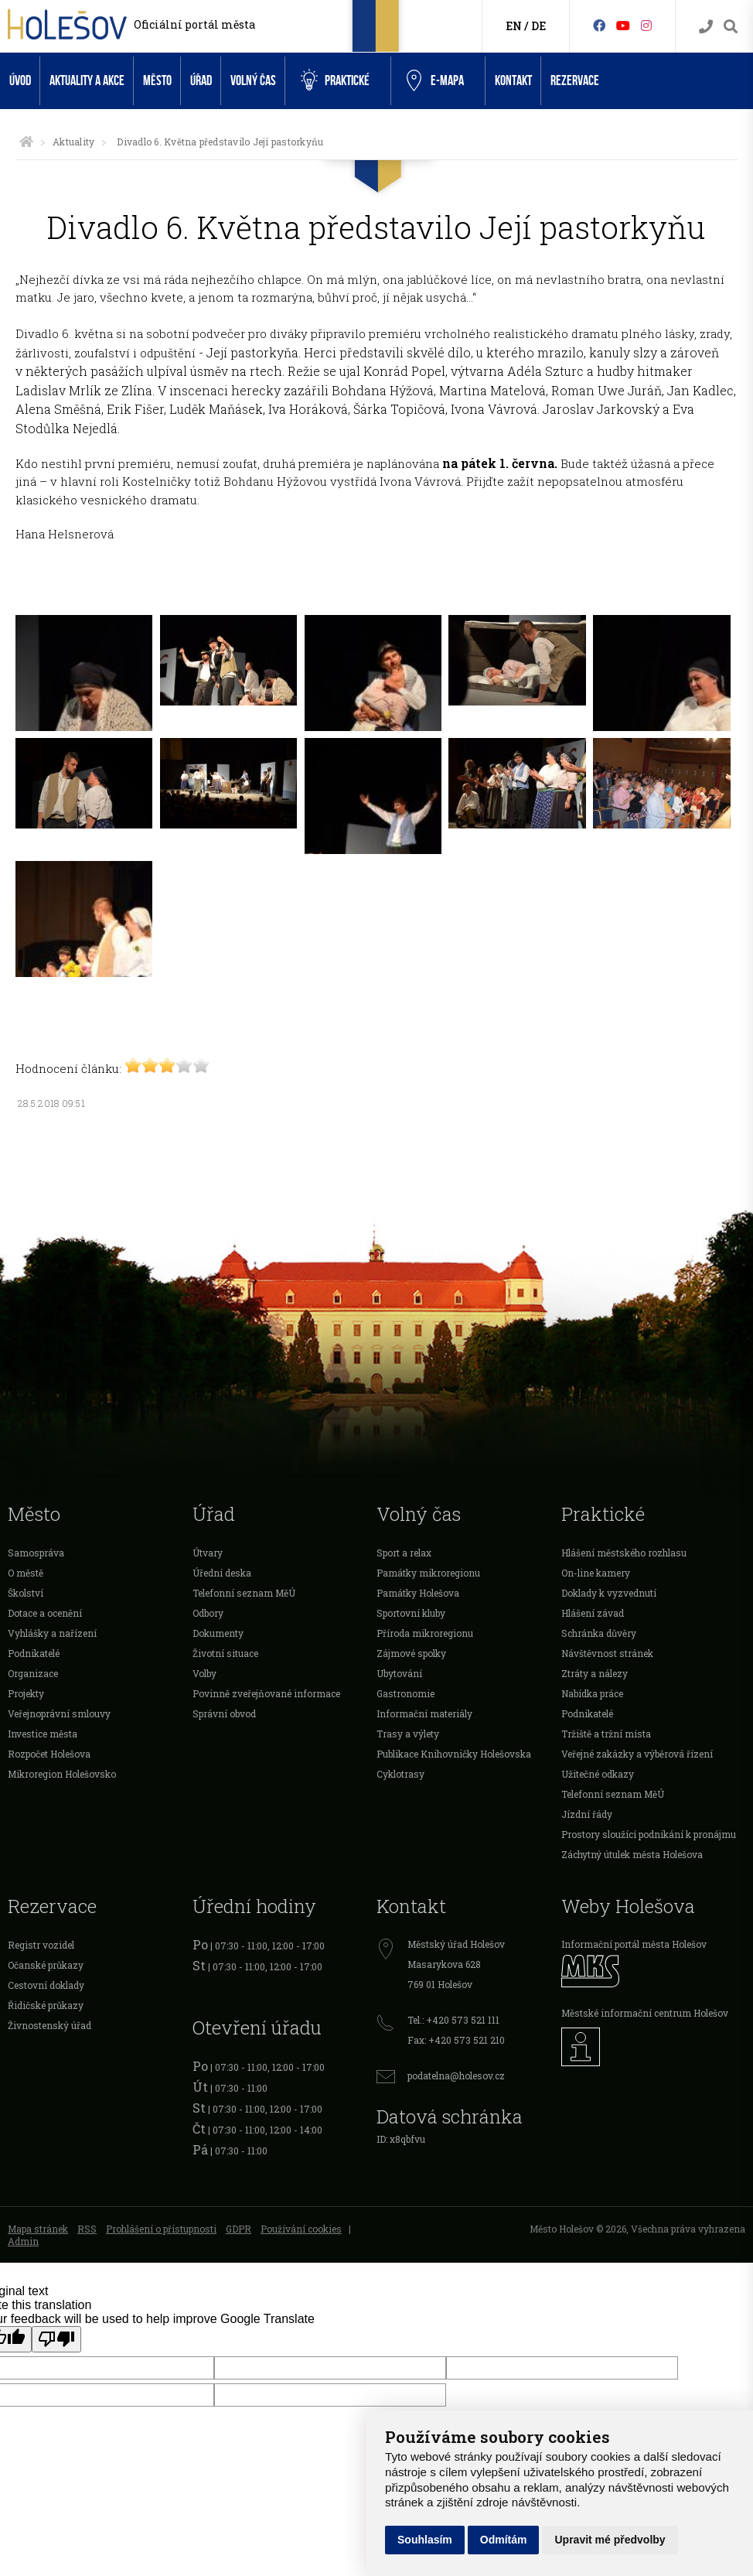 Image resolution: width=753 pixels, height=2576 pixels. What do you see at coordinates (25, 1572) in the screenshot?
I see `O městě` at bounding box center [25, 1572].